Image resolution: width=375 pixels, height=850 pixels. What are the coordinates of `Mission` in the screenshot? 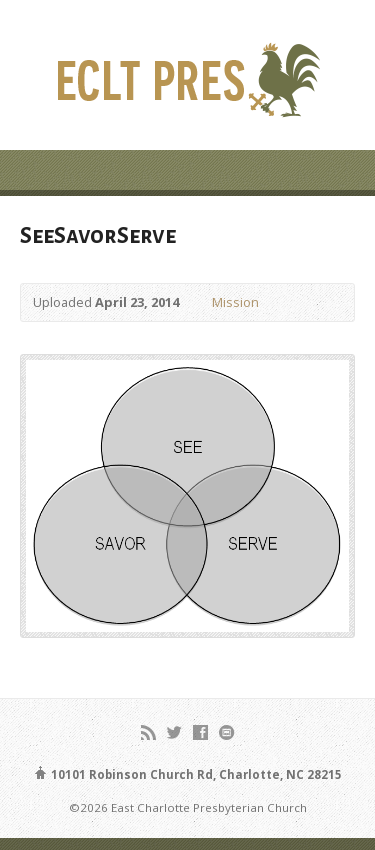 It's located at (235, 302).